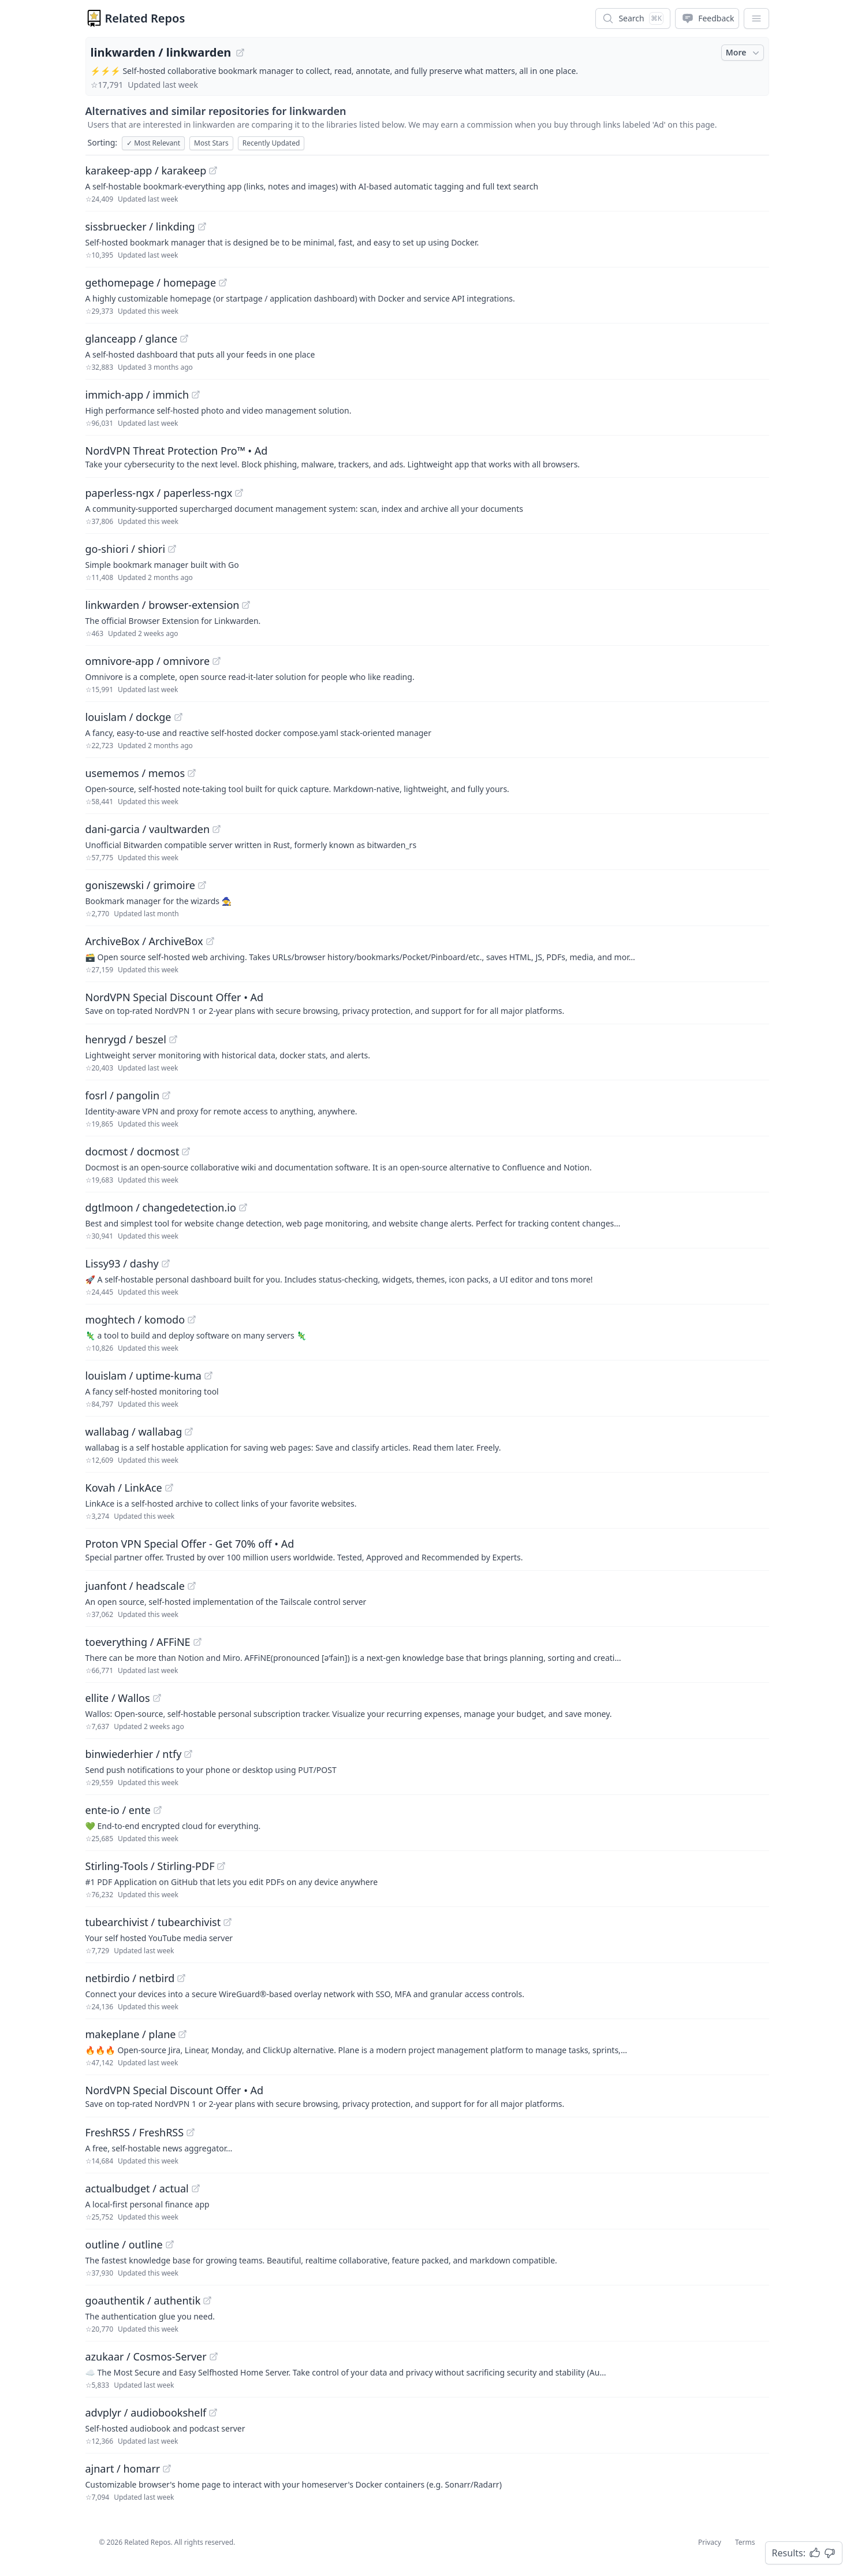 The height and width of the screenshot is (2576, 854). What do you see at coordinates (128, 717) in the screenshot?
I see `louislam / dockge` at bounding box center [128, 717].